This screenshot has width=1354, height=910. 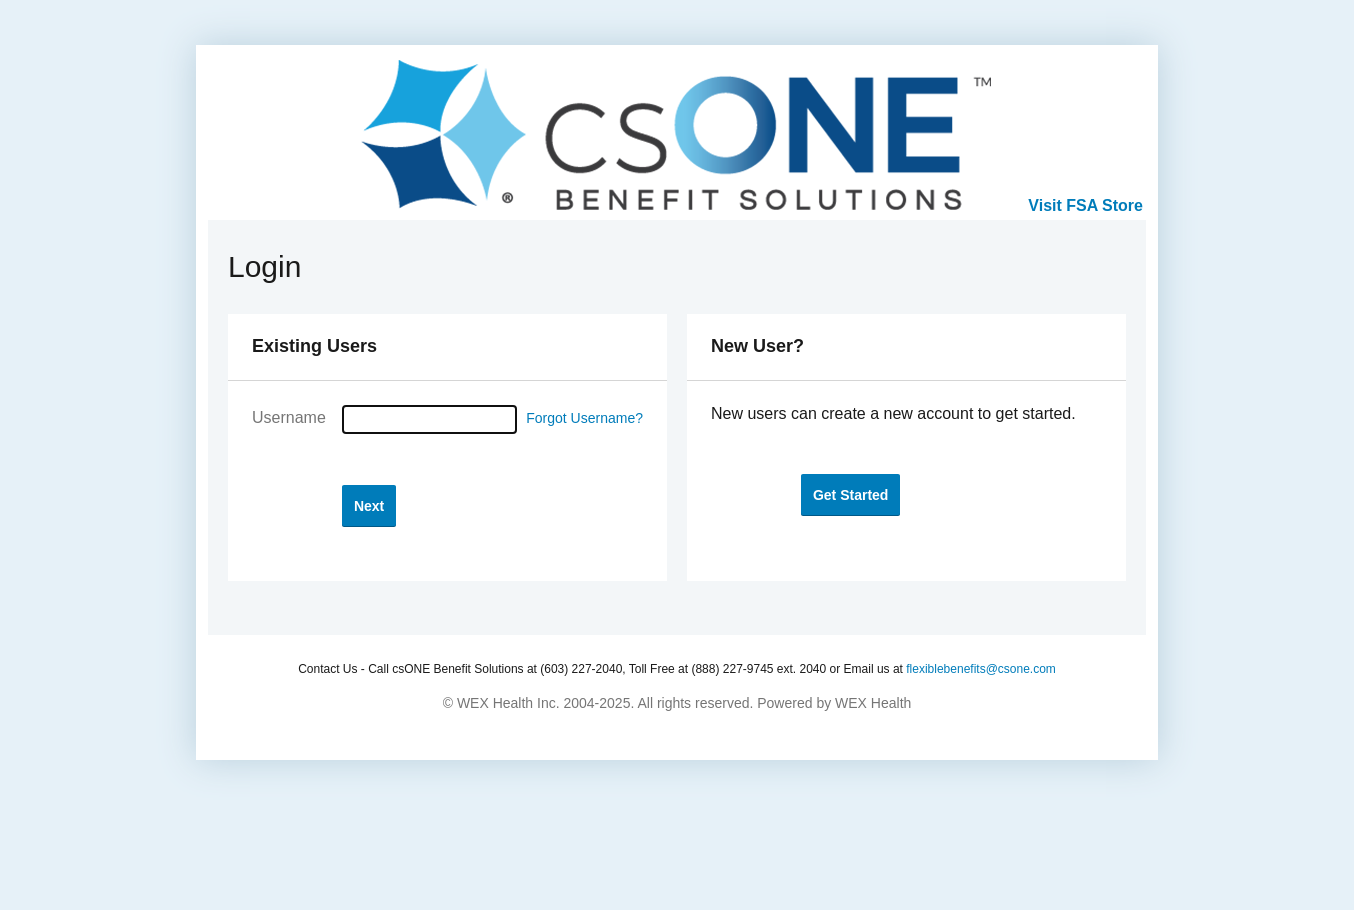 I want to click on flexiblebenefits@csone.com, so click(x=981, y=669).